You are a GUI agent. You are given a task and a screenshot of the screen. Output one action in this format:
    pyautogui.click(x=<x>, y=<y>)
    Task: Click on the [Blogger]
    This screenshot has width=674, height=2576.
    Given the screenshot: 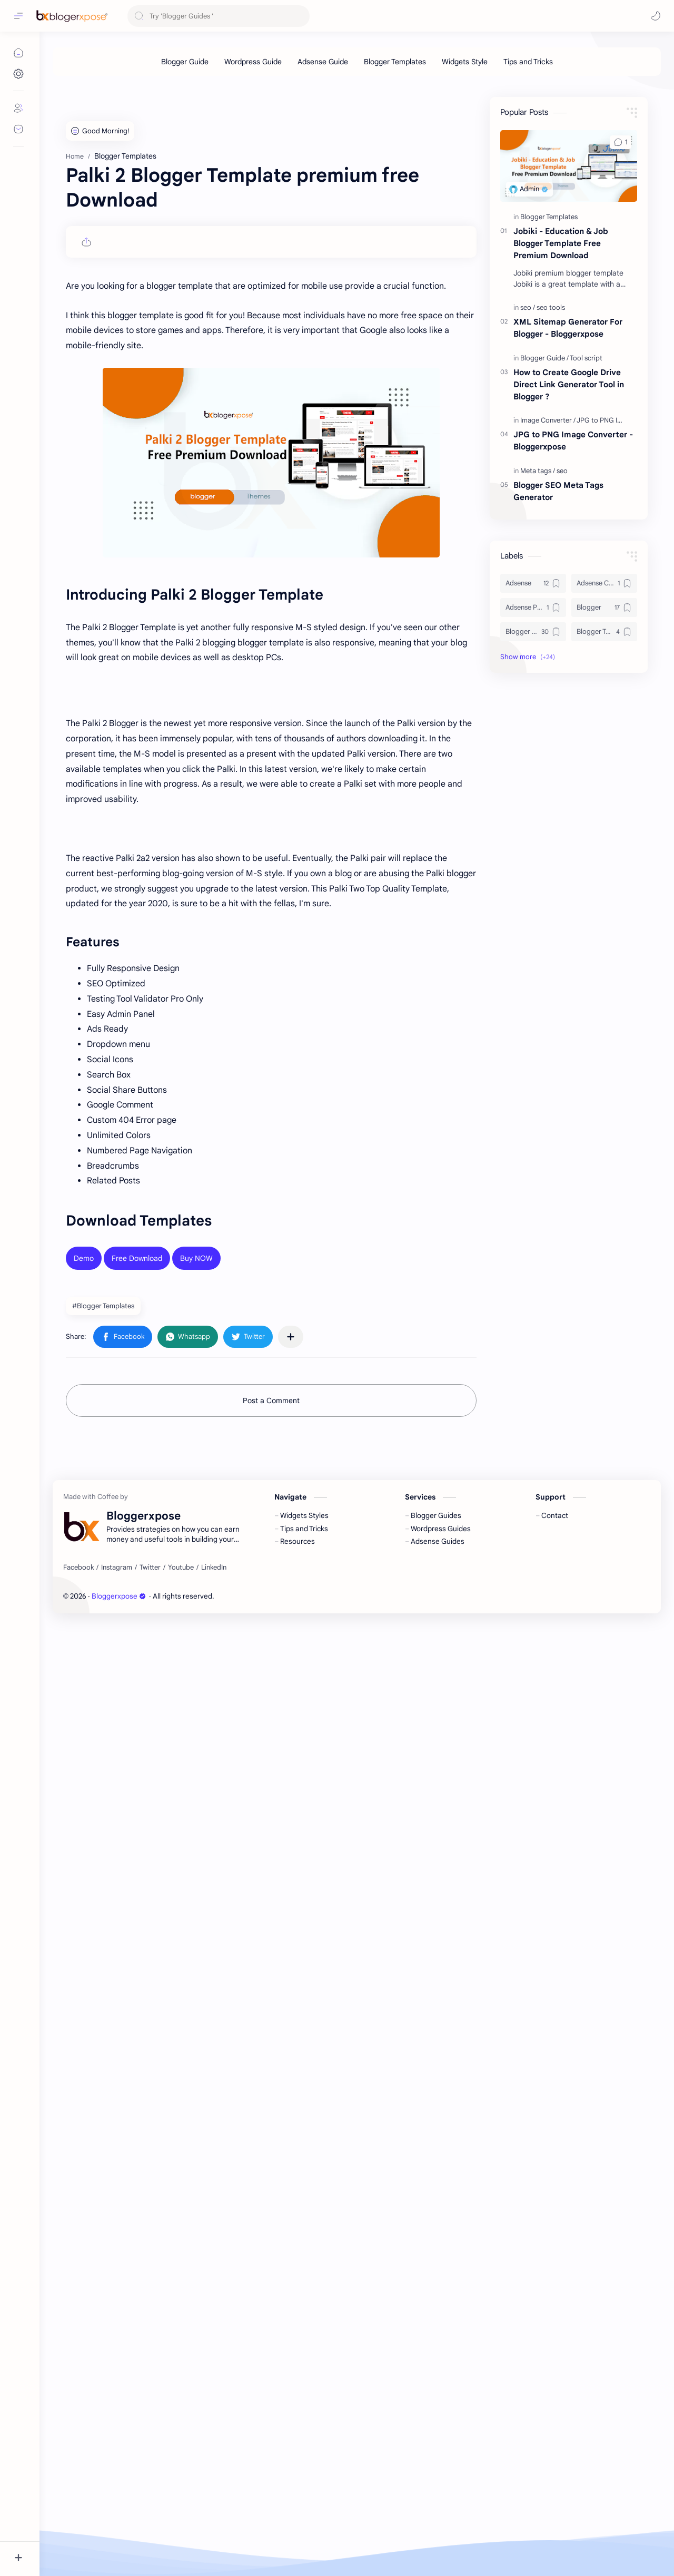 What is the action you would take?
    pyautogui.click(x=604, y=944)
    